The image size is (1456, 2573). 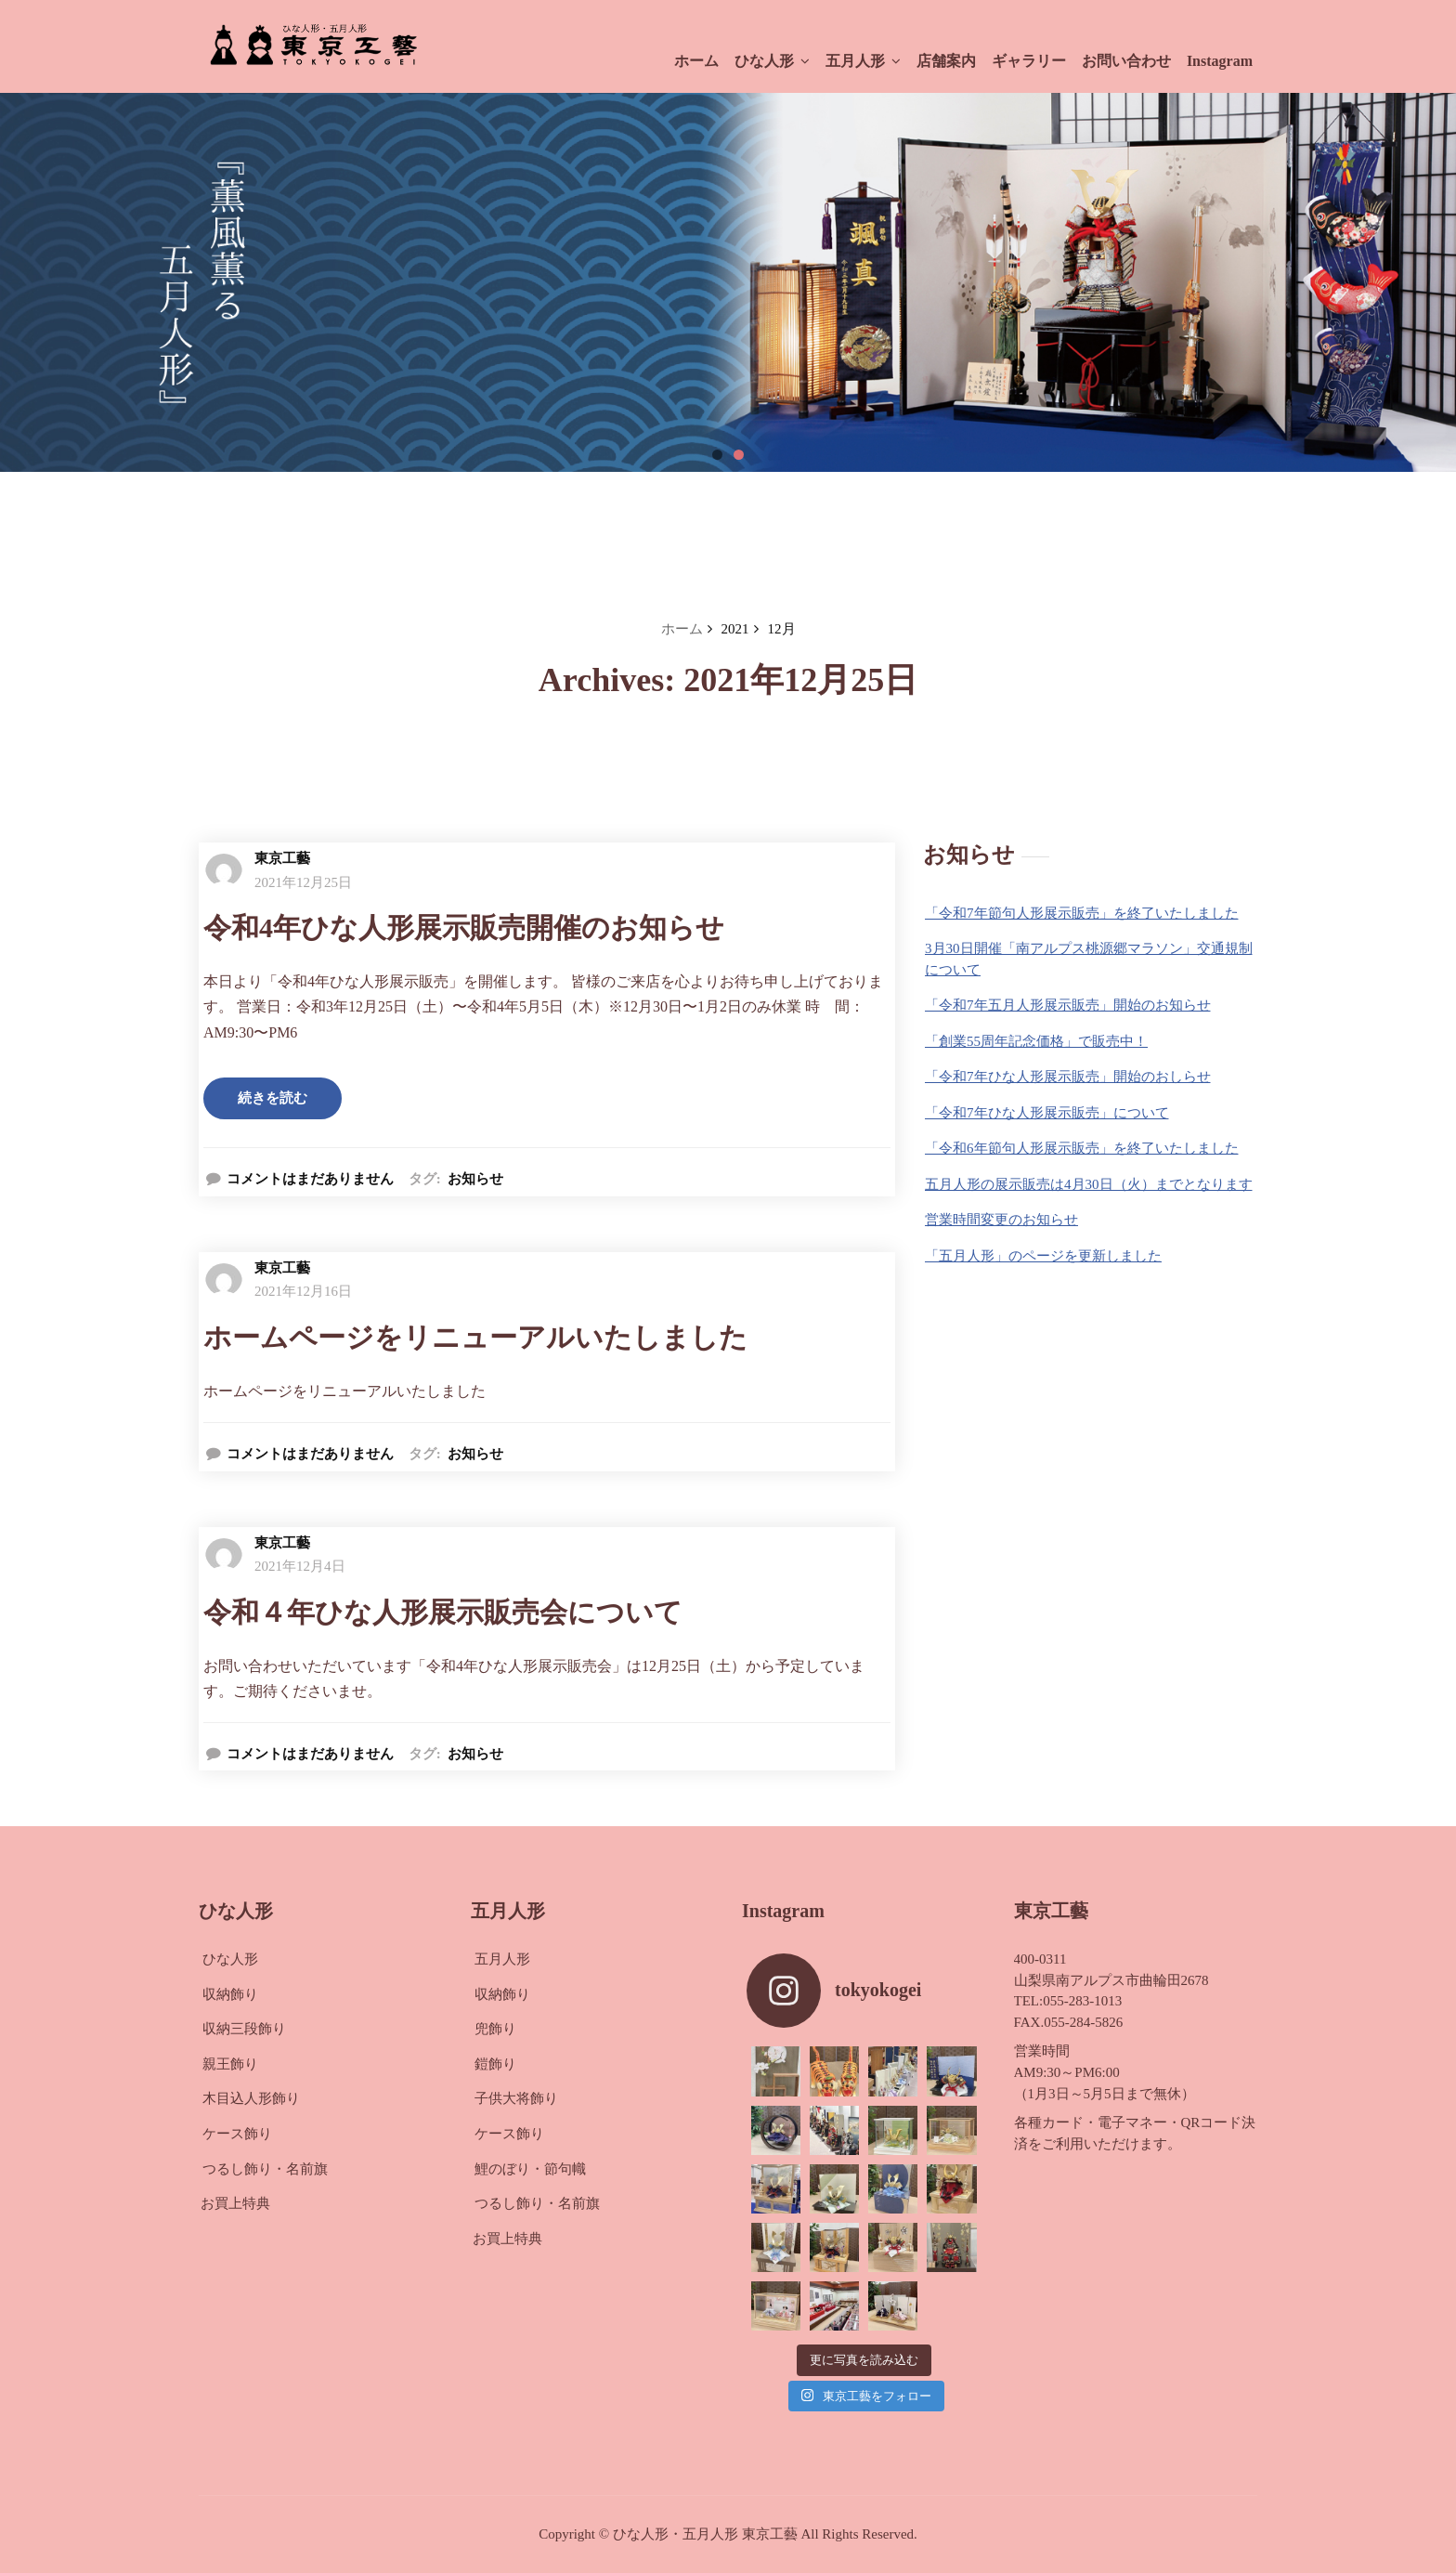 What do you see at coordinates (442, 1612) in the screenshot?
I see `令和４年ひな人形展示販売会について` at bounding box center [442, 1612].